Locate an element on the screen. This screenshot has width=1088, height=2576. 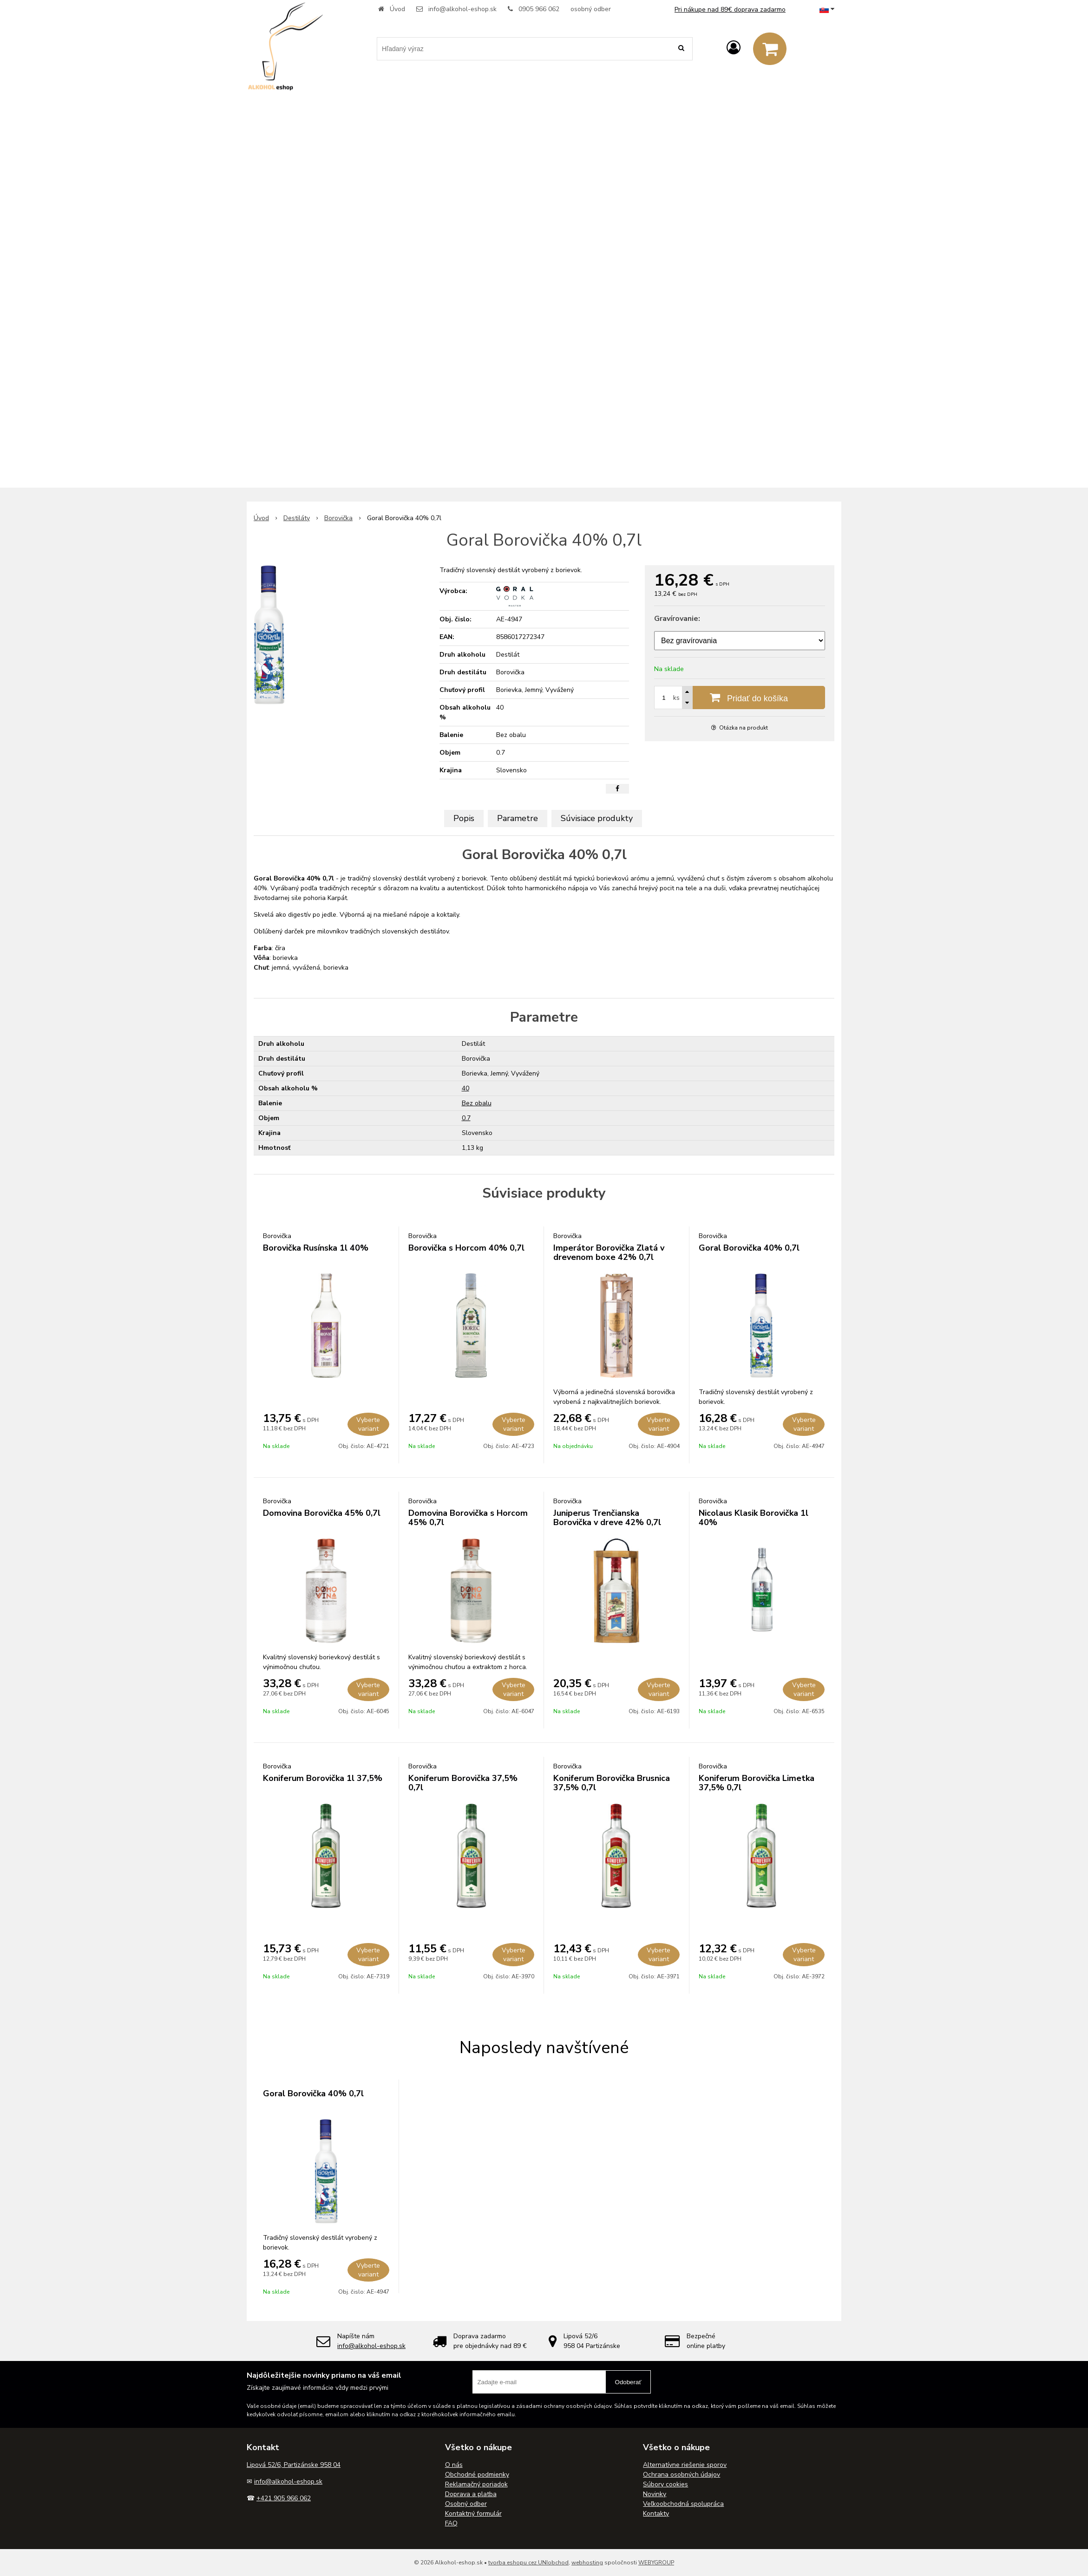
0905 966 062 is located at coordinates (538, 9).